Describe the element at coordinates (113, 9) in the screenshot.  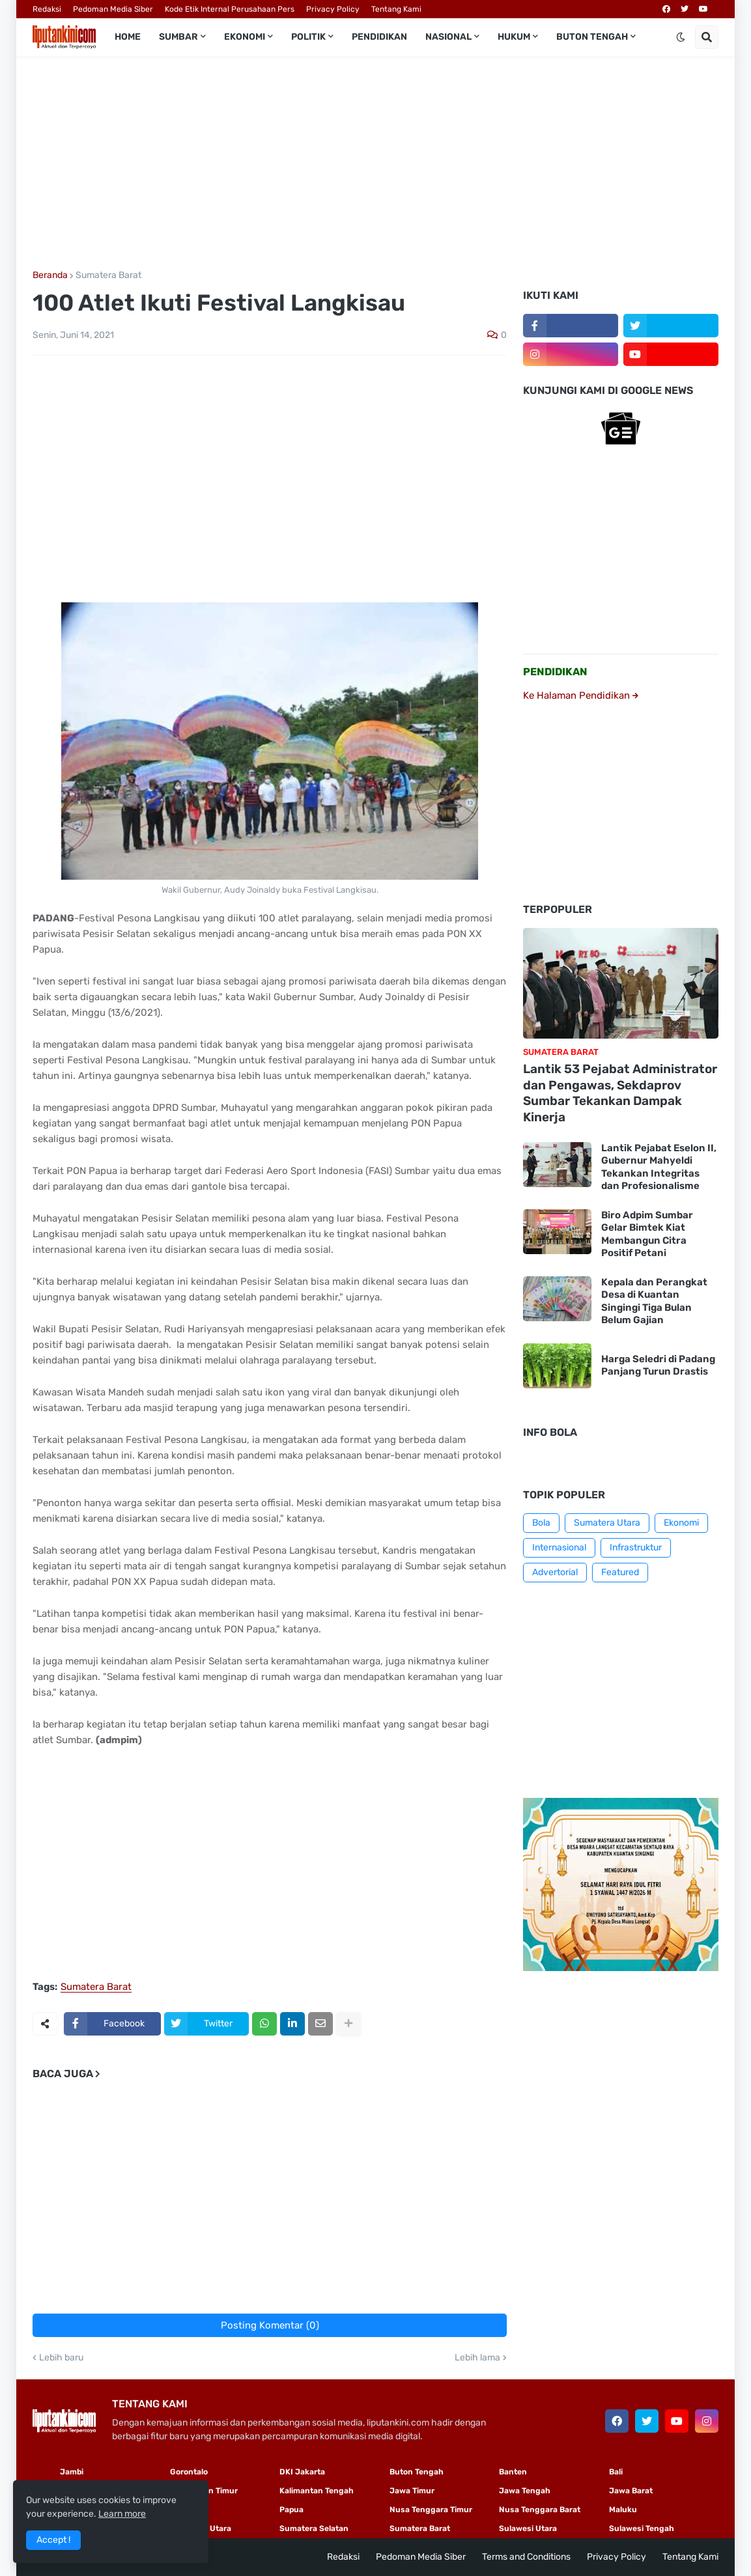
I see `Pedoman Media Siber` at that location.